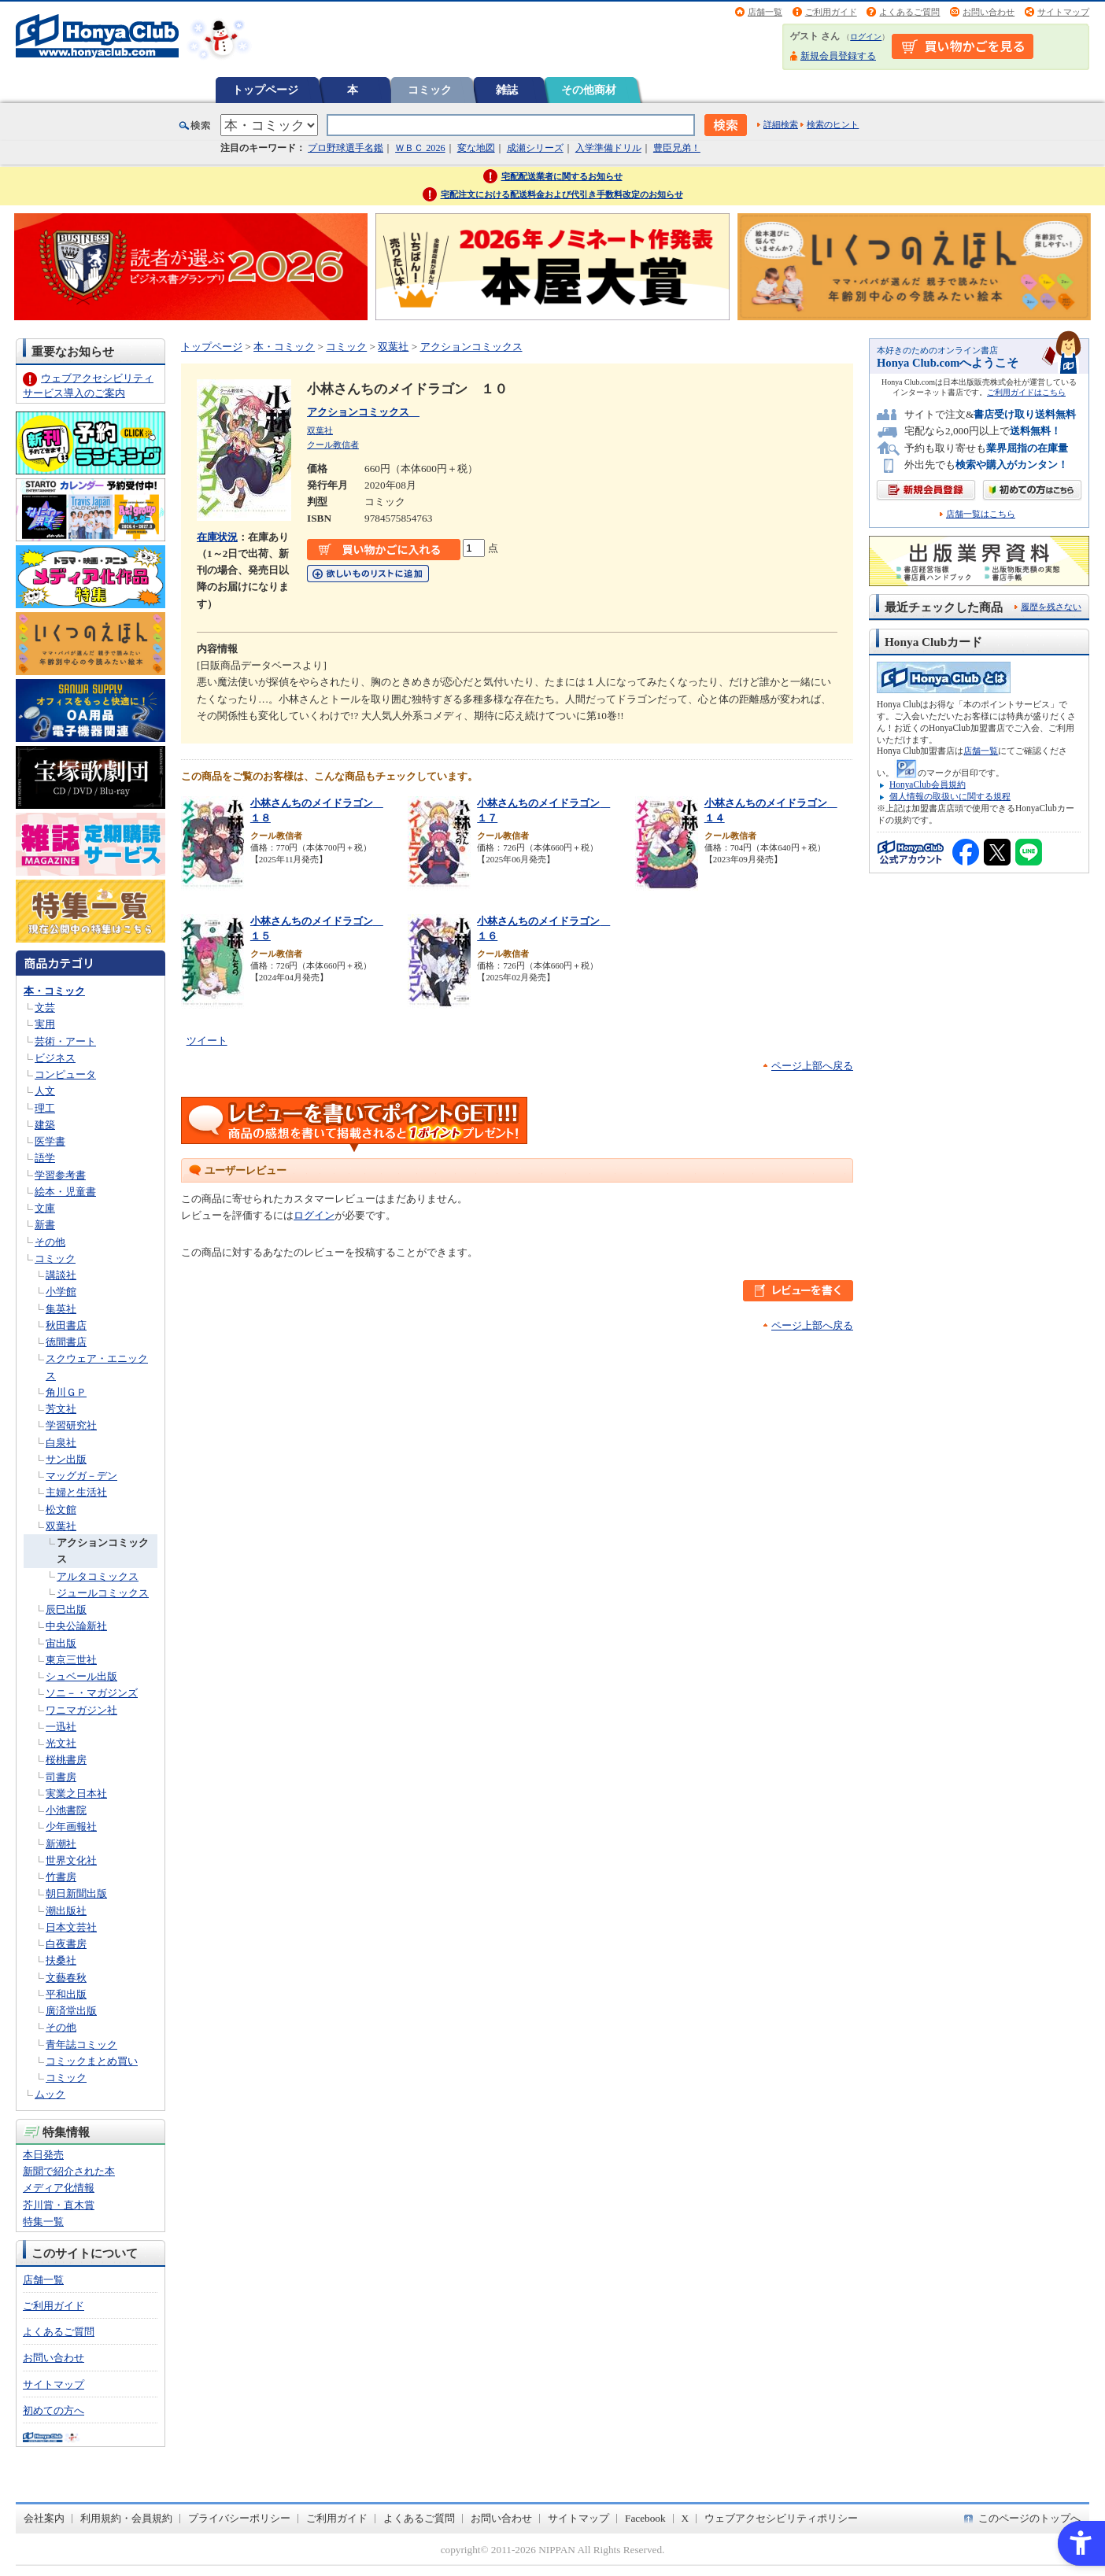 Image resolution: width=1105 pixels, height=2576 pixels. I want to click on 日本文芸社, so click(71, 1927).